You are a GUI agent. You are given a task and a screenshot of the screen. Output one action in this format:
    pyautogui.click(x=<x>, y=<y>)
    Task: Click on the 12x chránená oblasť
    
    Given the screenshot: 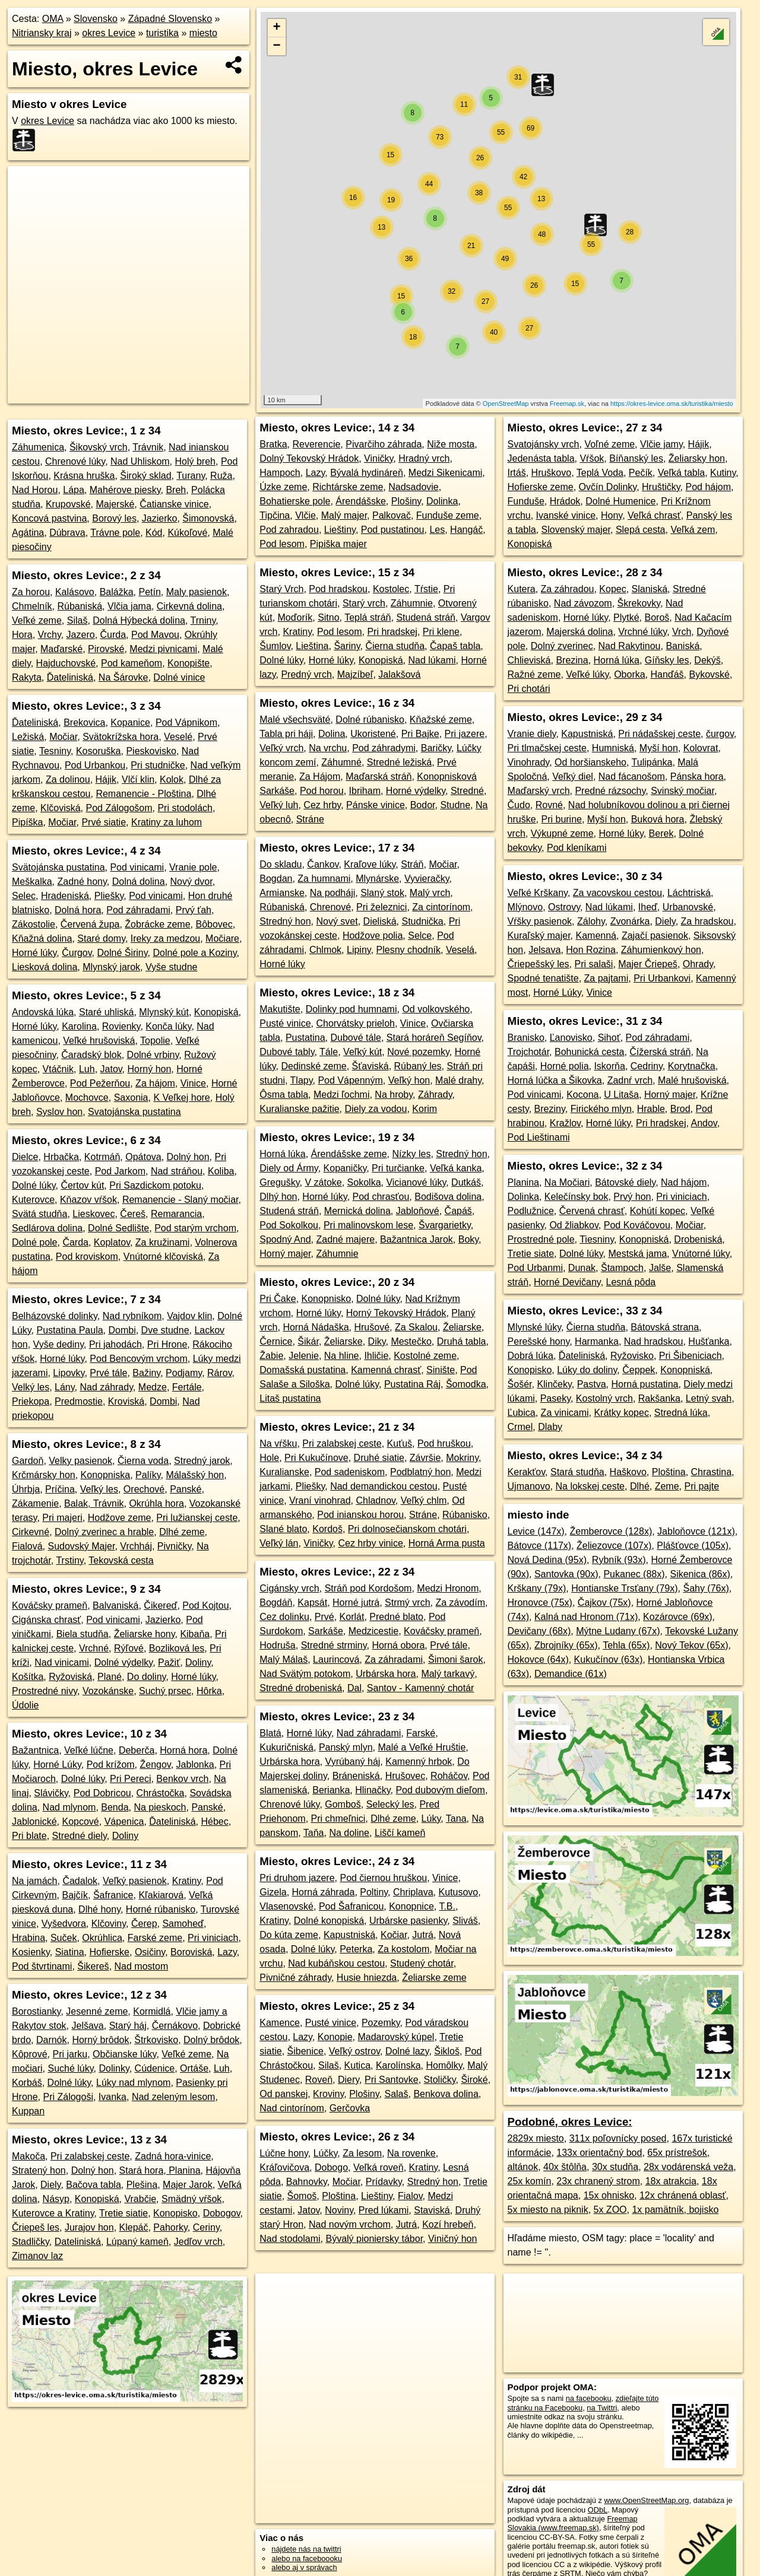 What is the action you would take?
    pyautogui.click(x=682, y=2195)
    